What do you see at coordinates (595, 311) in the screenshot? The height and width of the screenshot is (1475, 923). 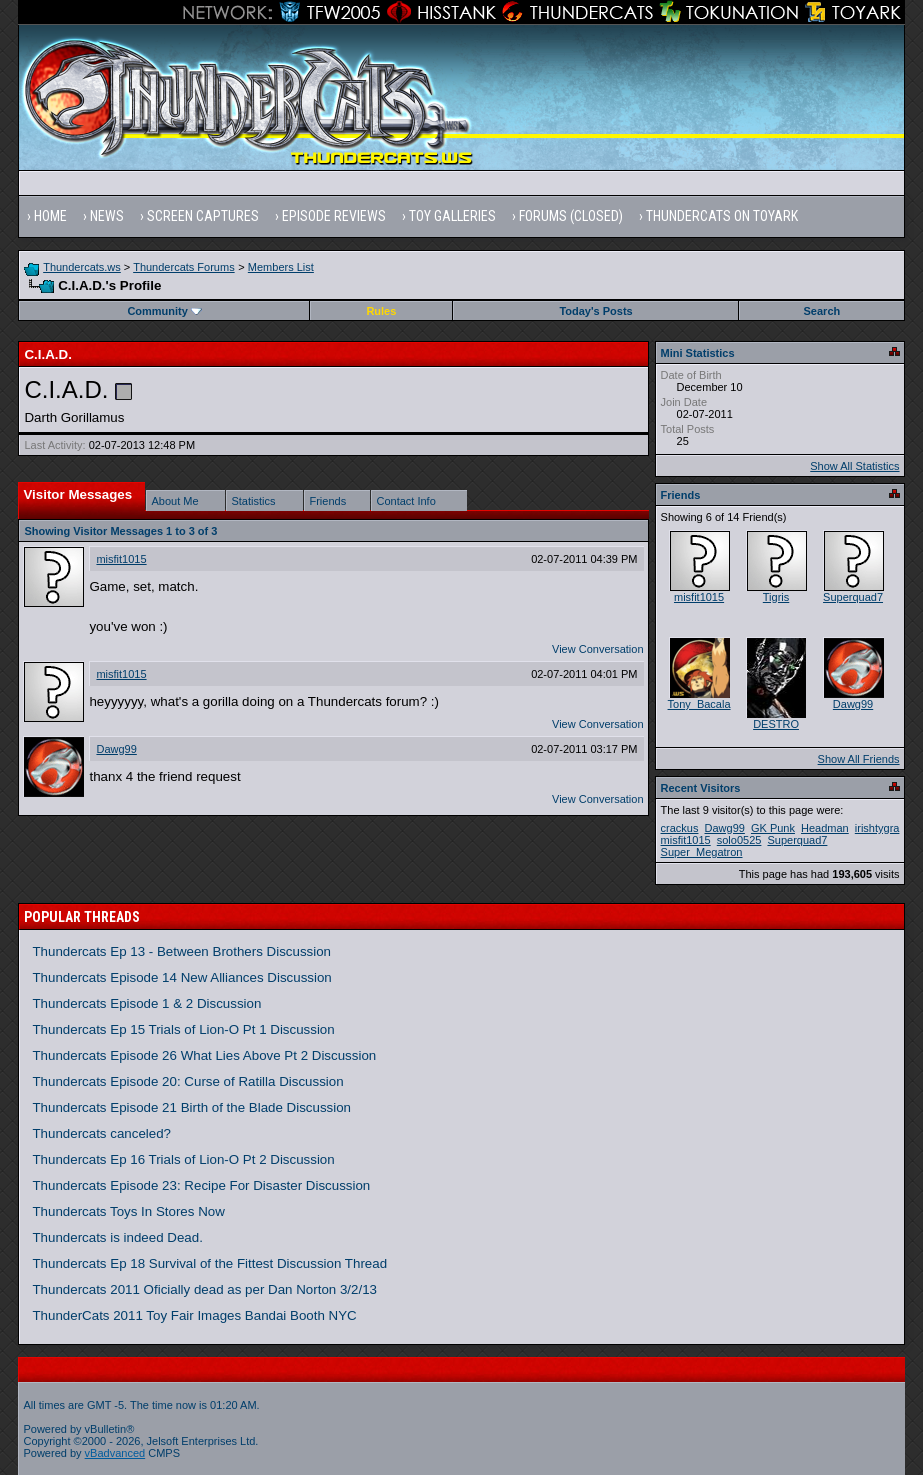 I see `Today's Posts` at bounding box center [595, 311].